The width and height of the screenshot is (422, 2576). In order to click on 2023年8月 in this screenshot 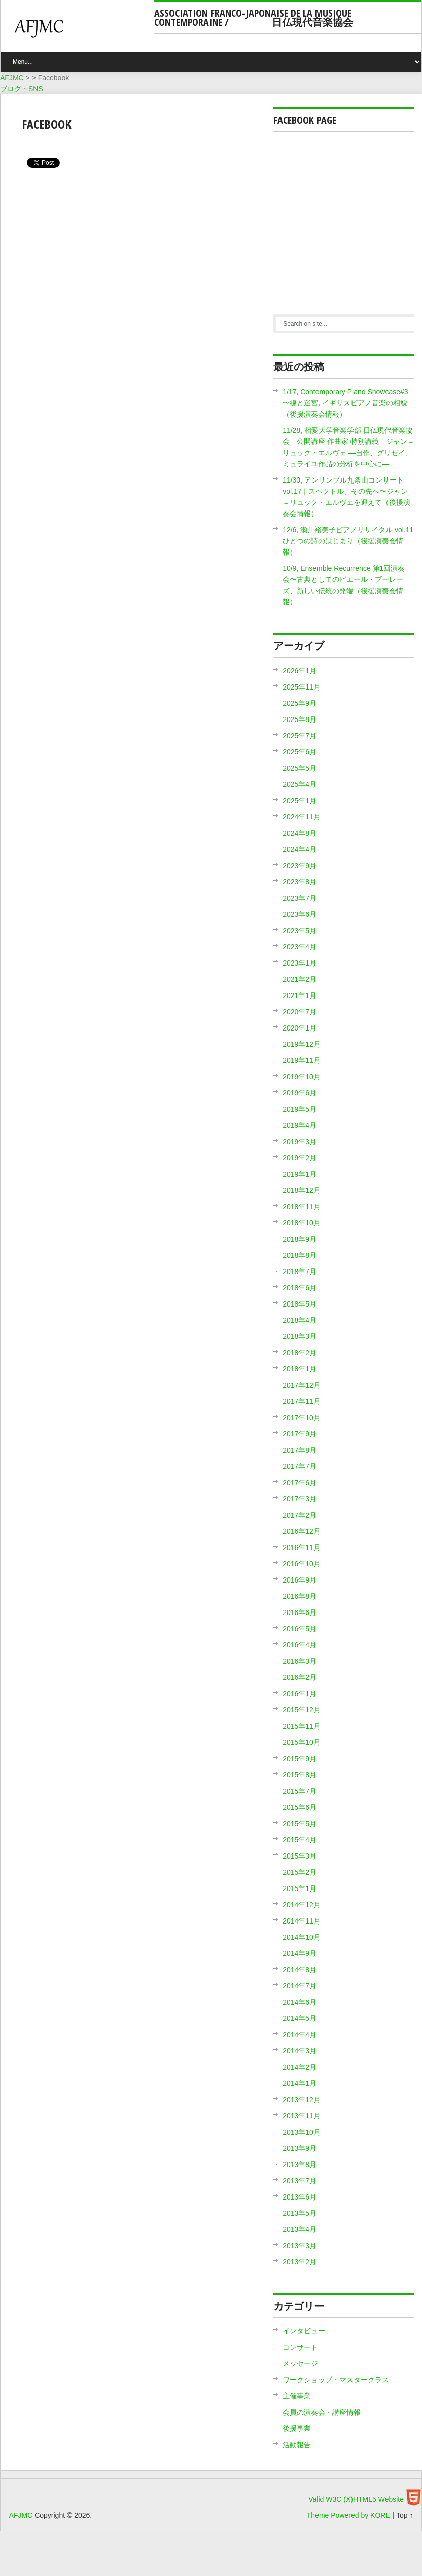, I will do `click(299, 882)`.